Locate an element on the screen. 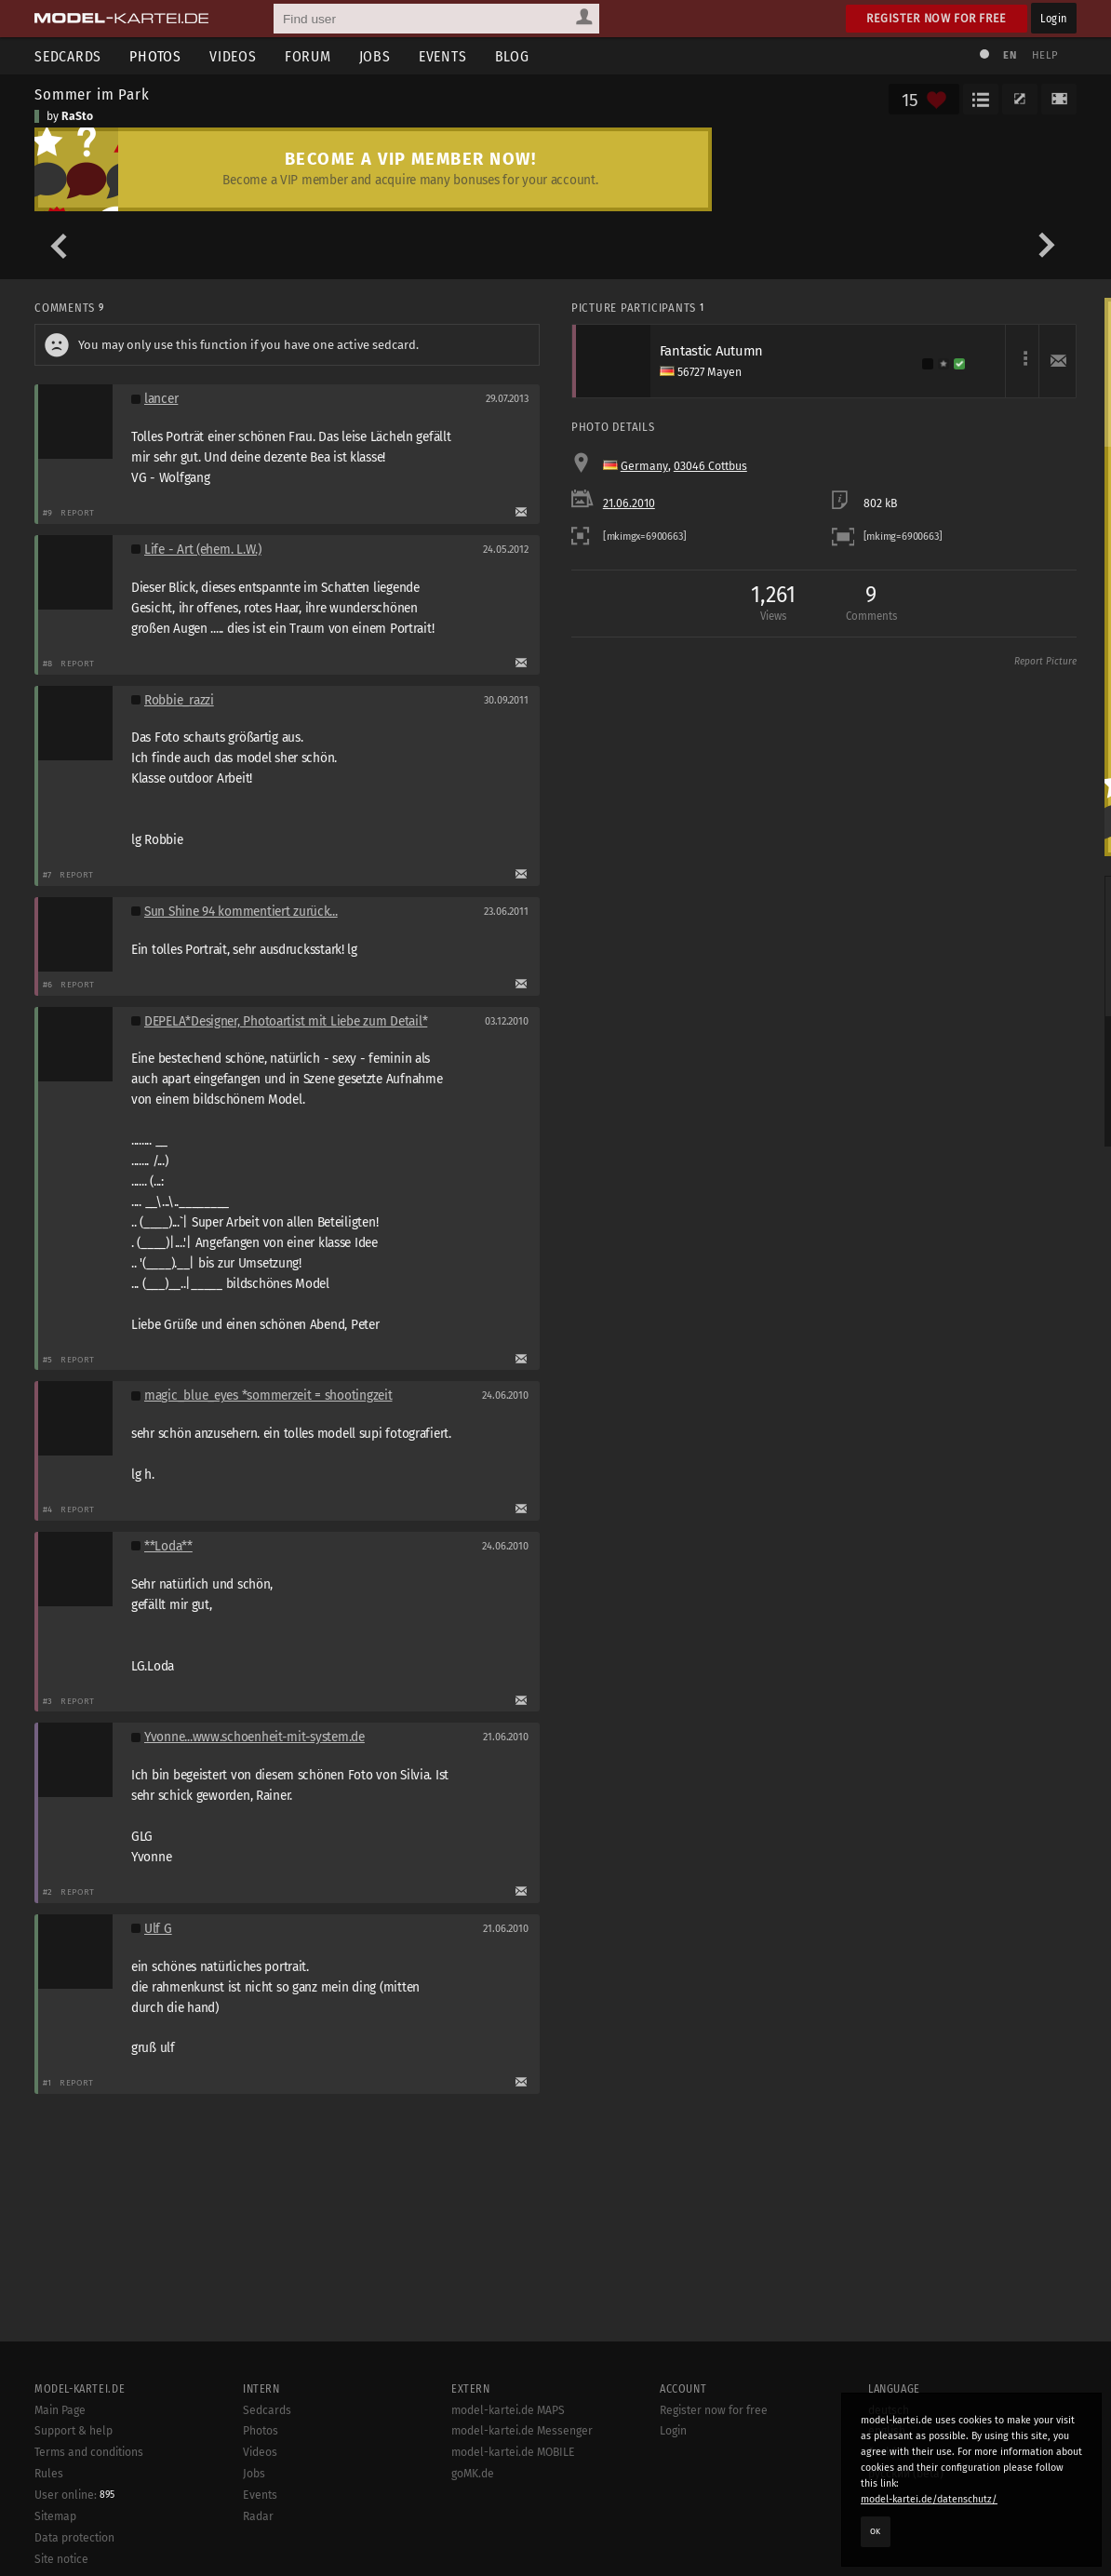 This screenshot has width=1111, height=2576. Forum is located at coordinates (308, 56).